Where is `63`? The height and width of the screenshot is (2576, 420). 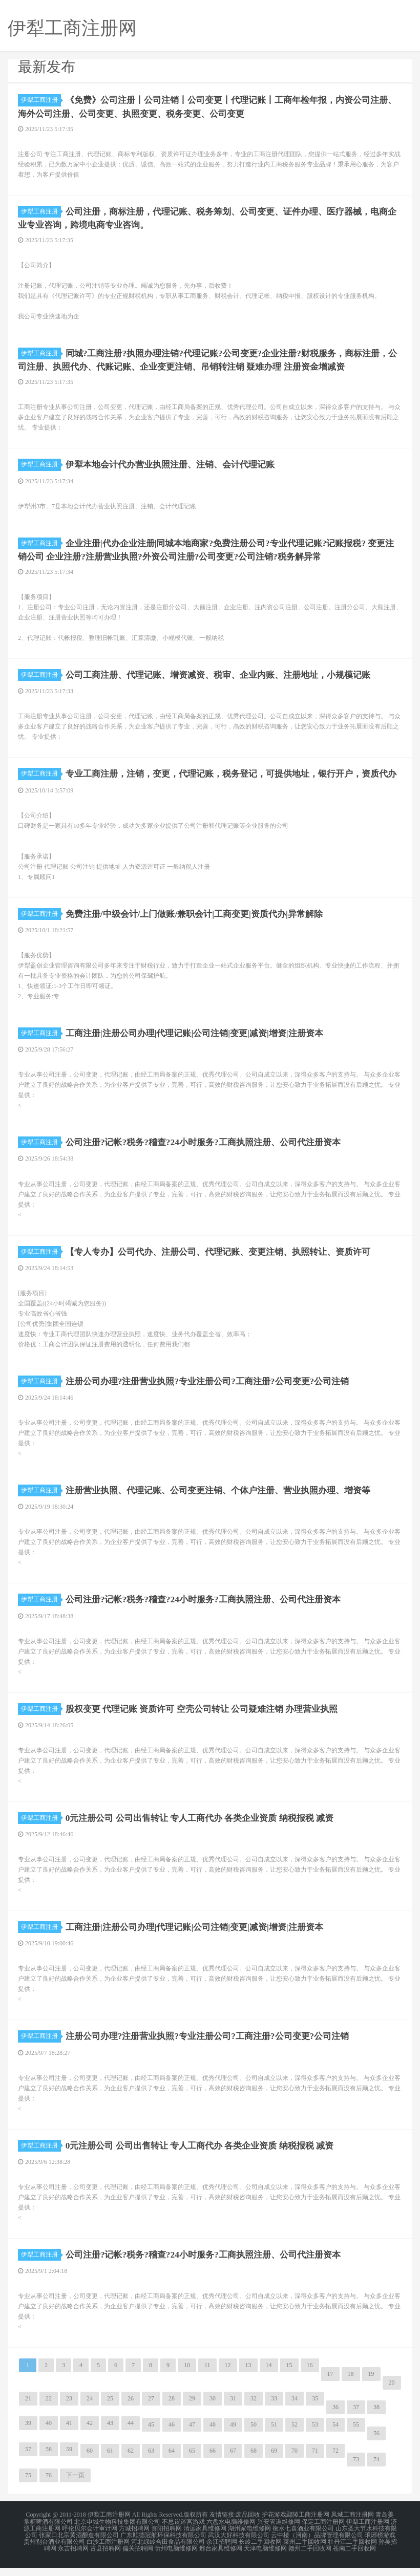
63 is located at coordinates (151, 2462).